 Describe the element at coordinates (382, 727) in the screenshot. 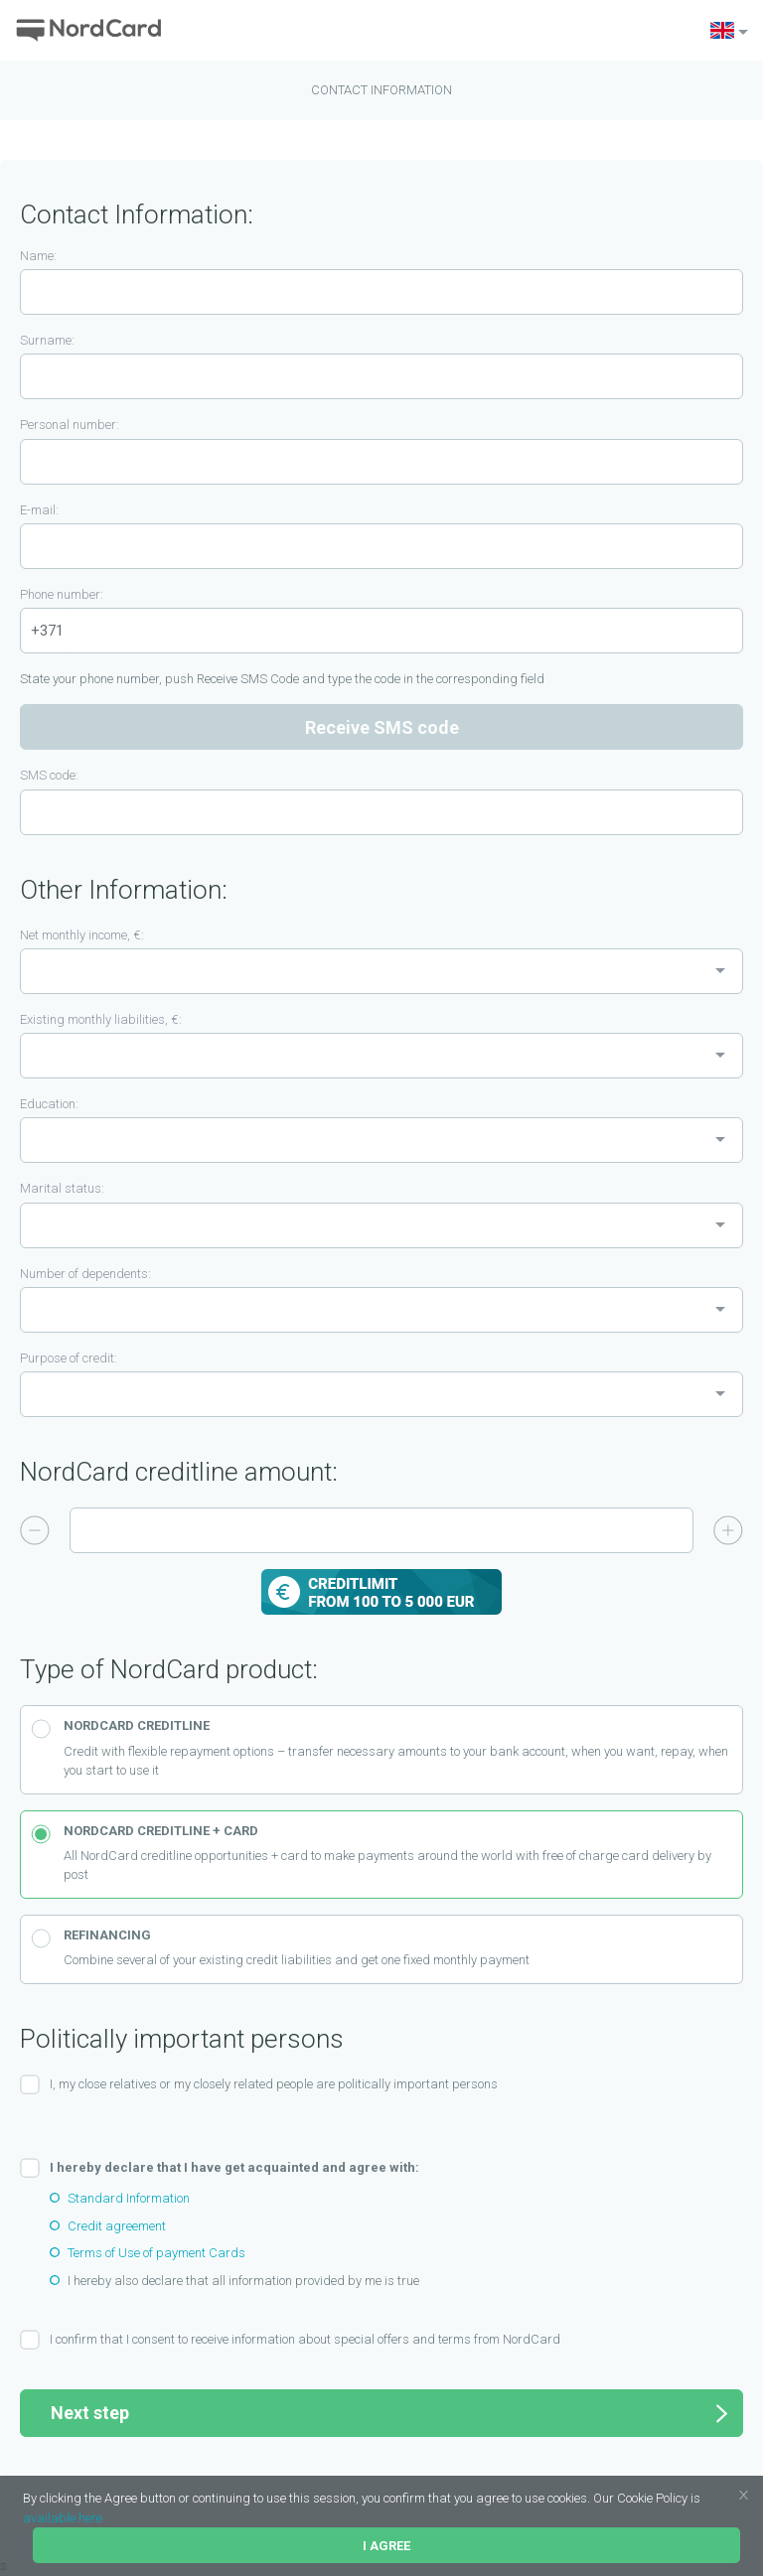

I see `Receive SMS code` at that location.